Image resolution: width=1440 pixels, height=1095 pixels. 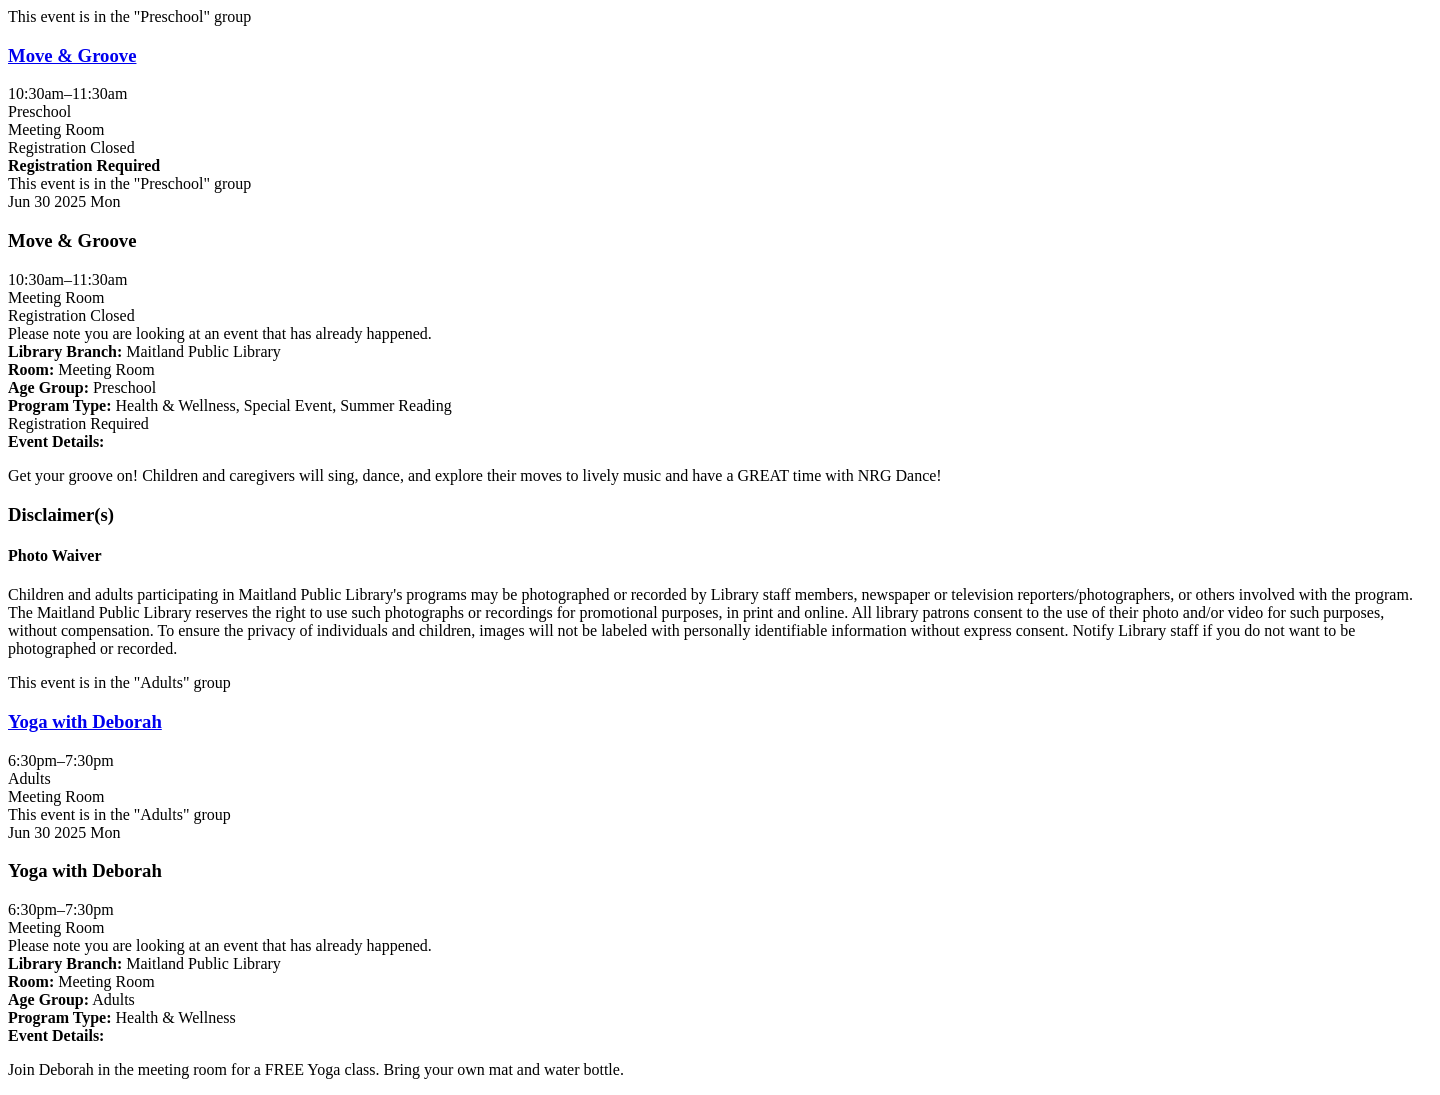 What do you see at coordinates (72, 55) in the screenshot?
I see `Move & Groove [View more about "Move & Groove" on Monday, June 30, 2025 @ 10:30am]` at bounding box center [72, 55].